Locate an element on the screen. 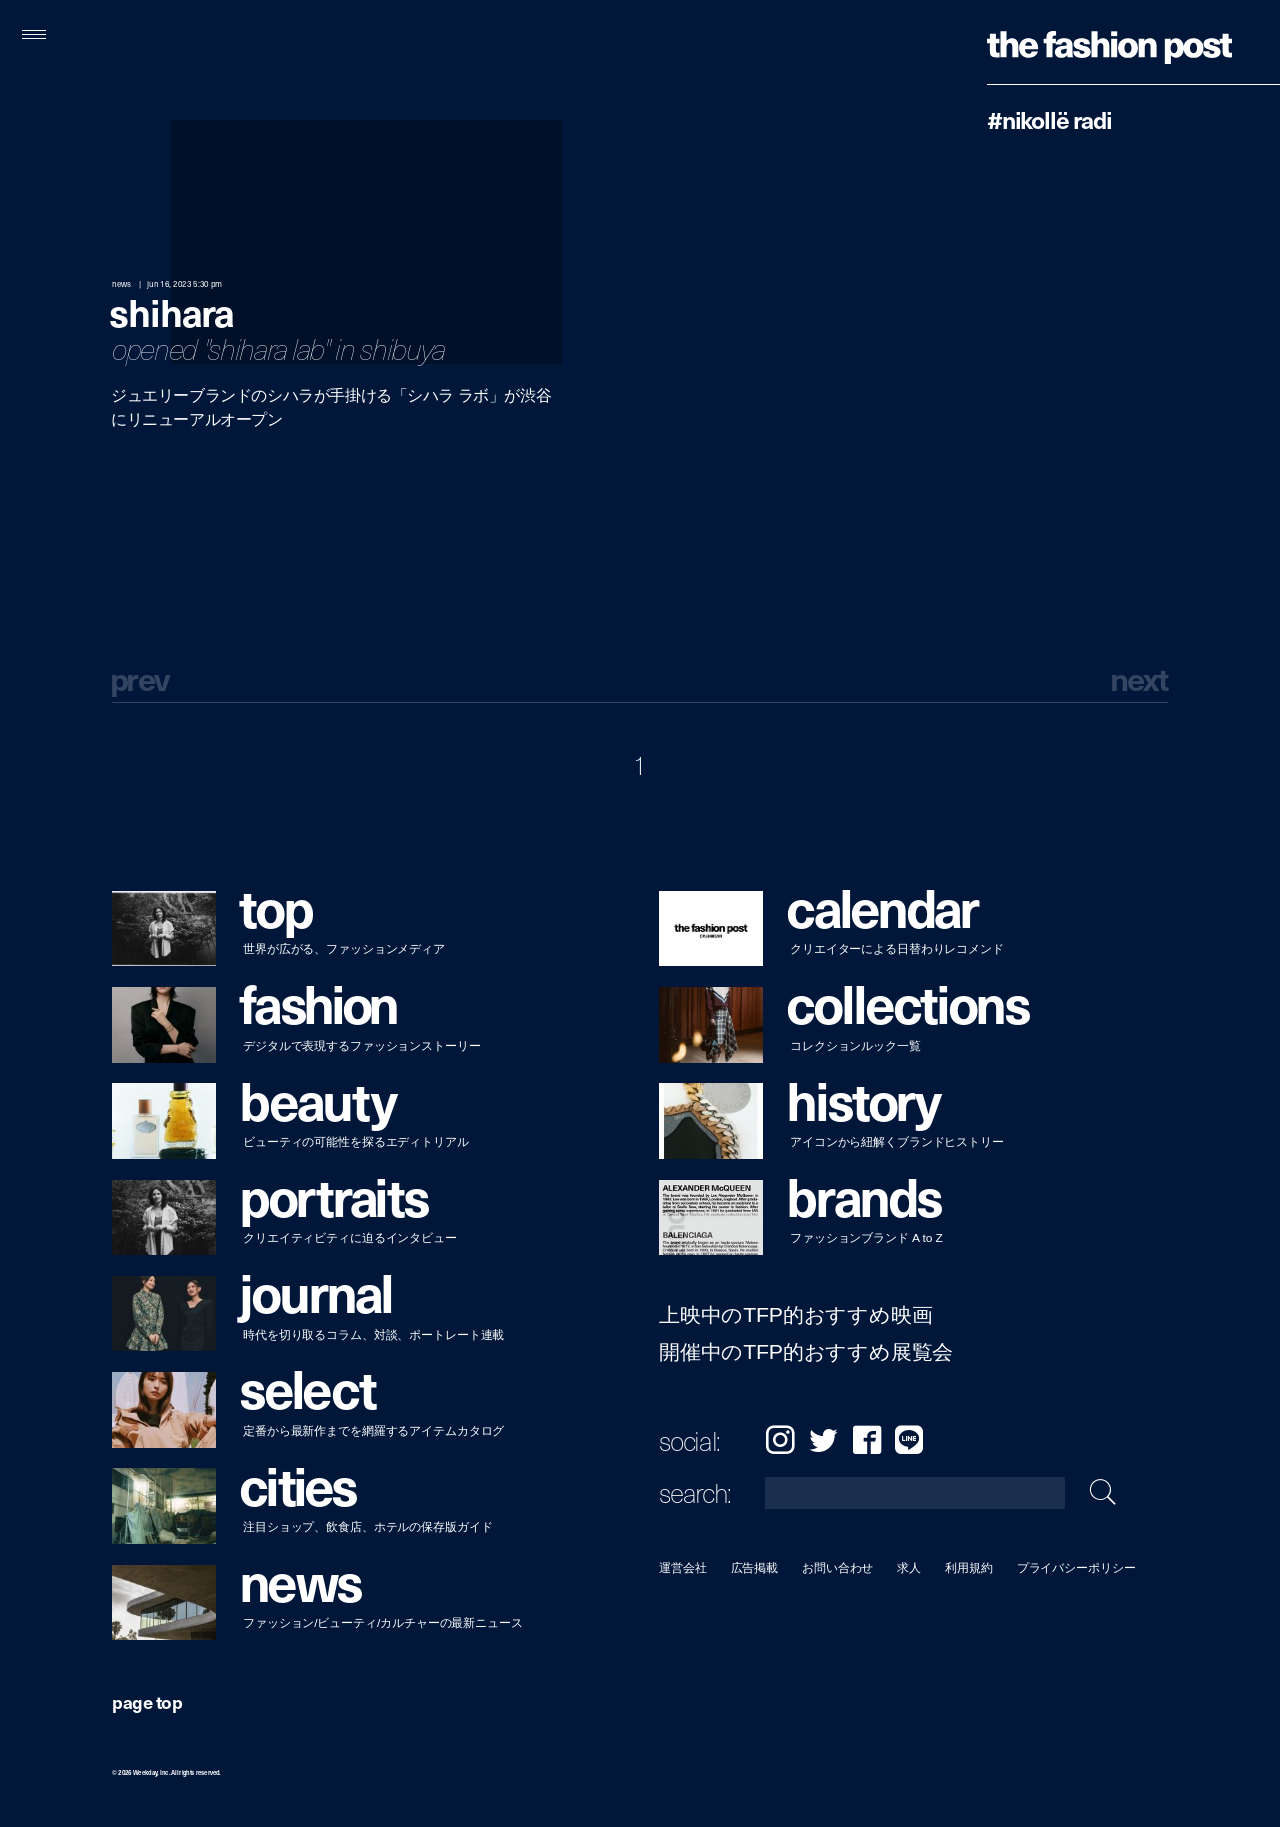  運営会社 is located at coordinates (683, 1567).